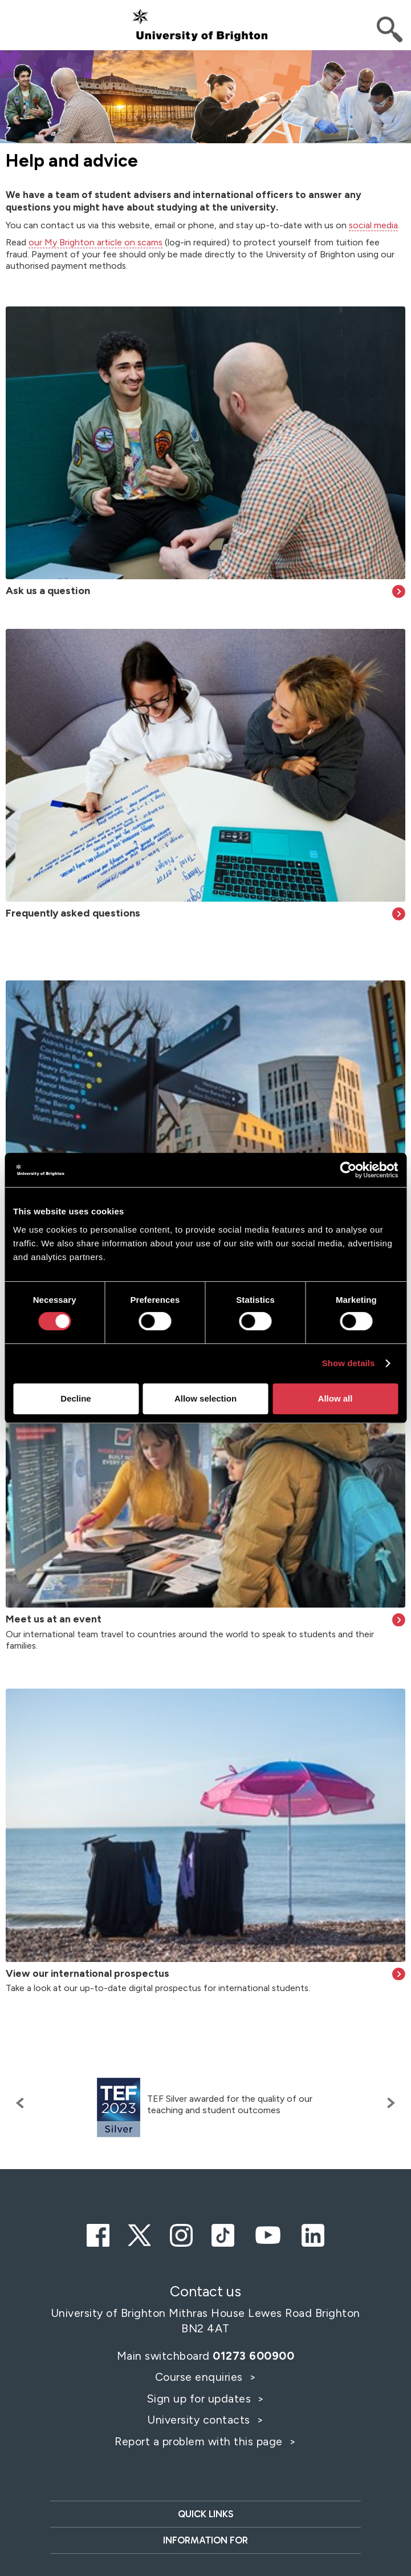  What do you see at coordinates (200, 2377) in the screenshot?
I see `Course enquiries` at bounding box center [200, 2377].